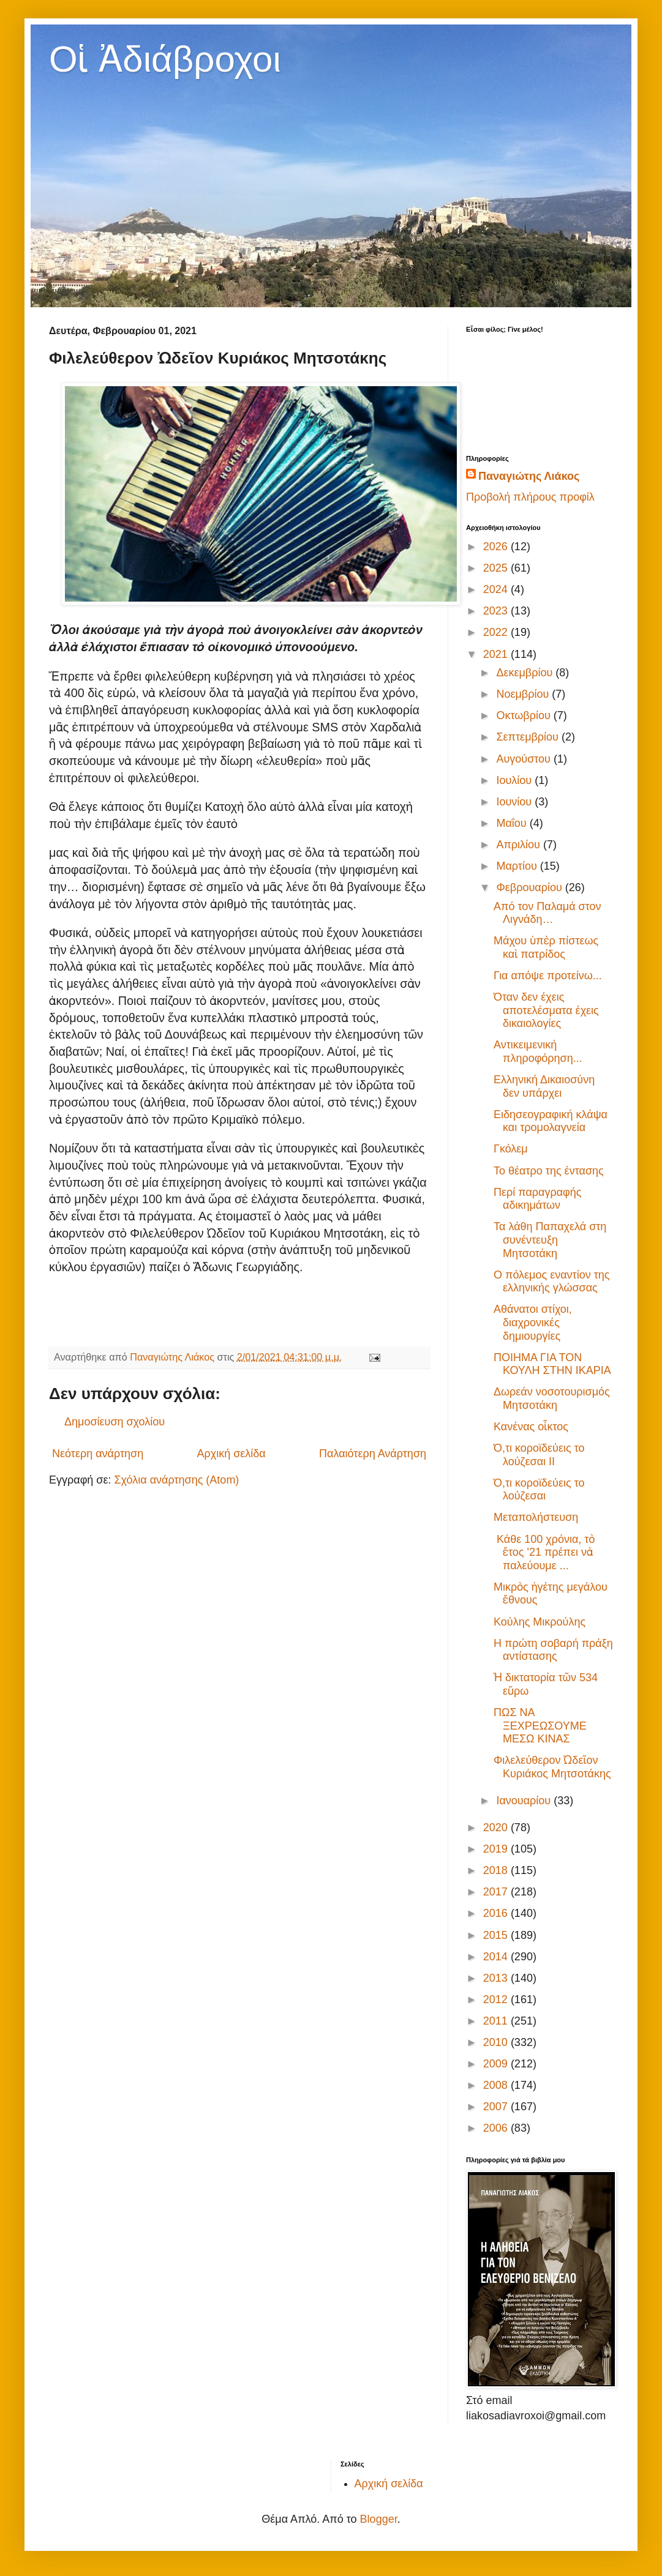  I want to click on Ό,τι κοροϊδεύεις το λούζεσαι, so click(539, 1490).